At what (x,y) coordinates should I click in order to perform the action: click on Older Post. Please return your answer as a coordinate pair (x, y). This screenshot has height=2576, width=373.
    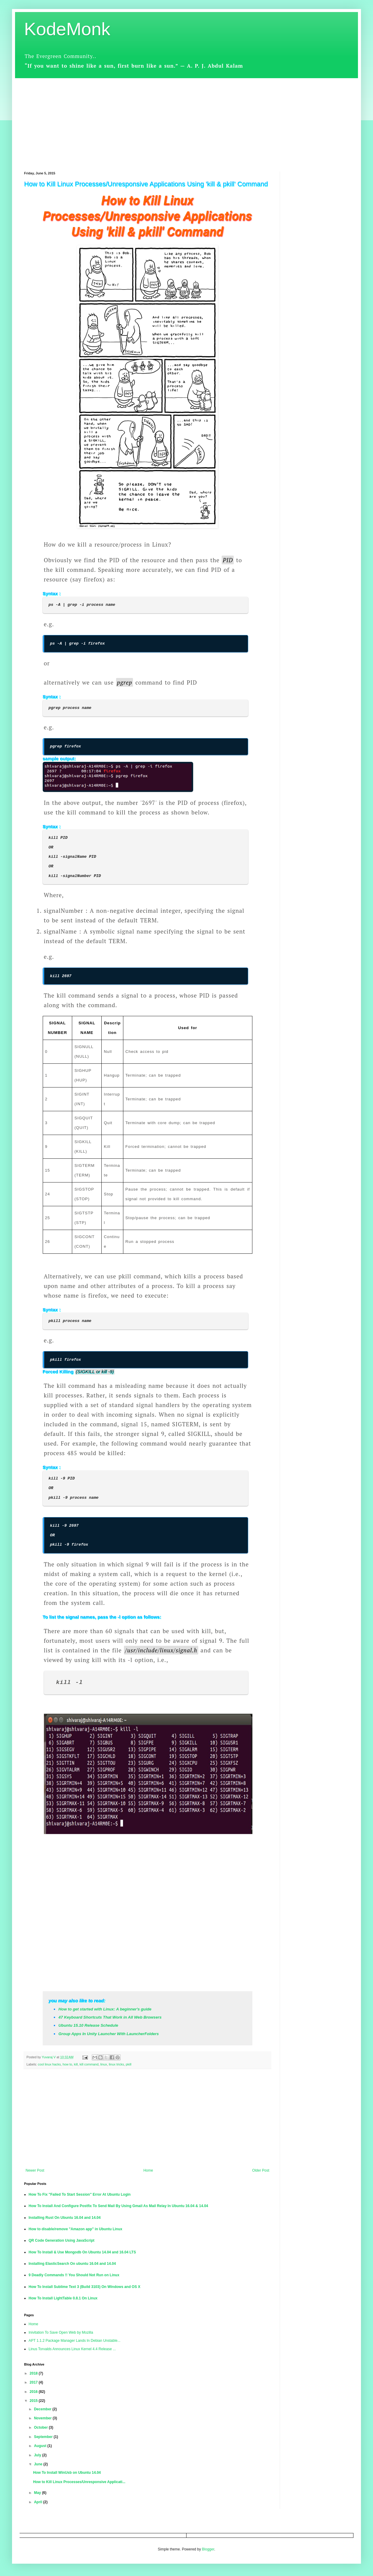
    Looking at the image, I should click on (260, 2170).